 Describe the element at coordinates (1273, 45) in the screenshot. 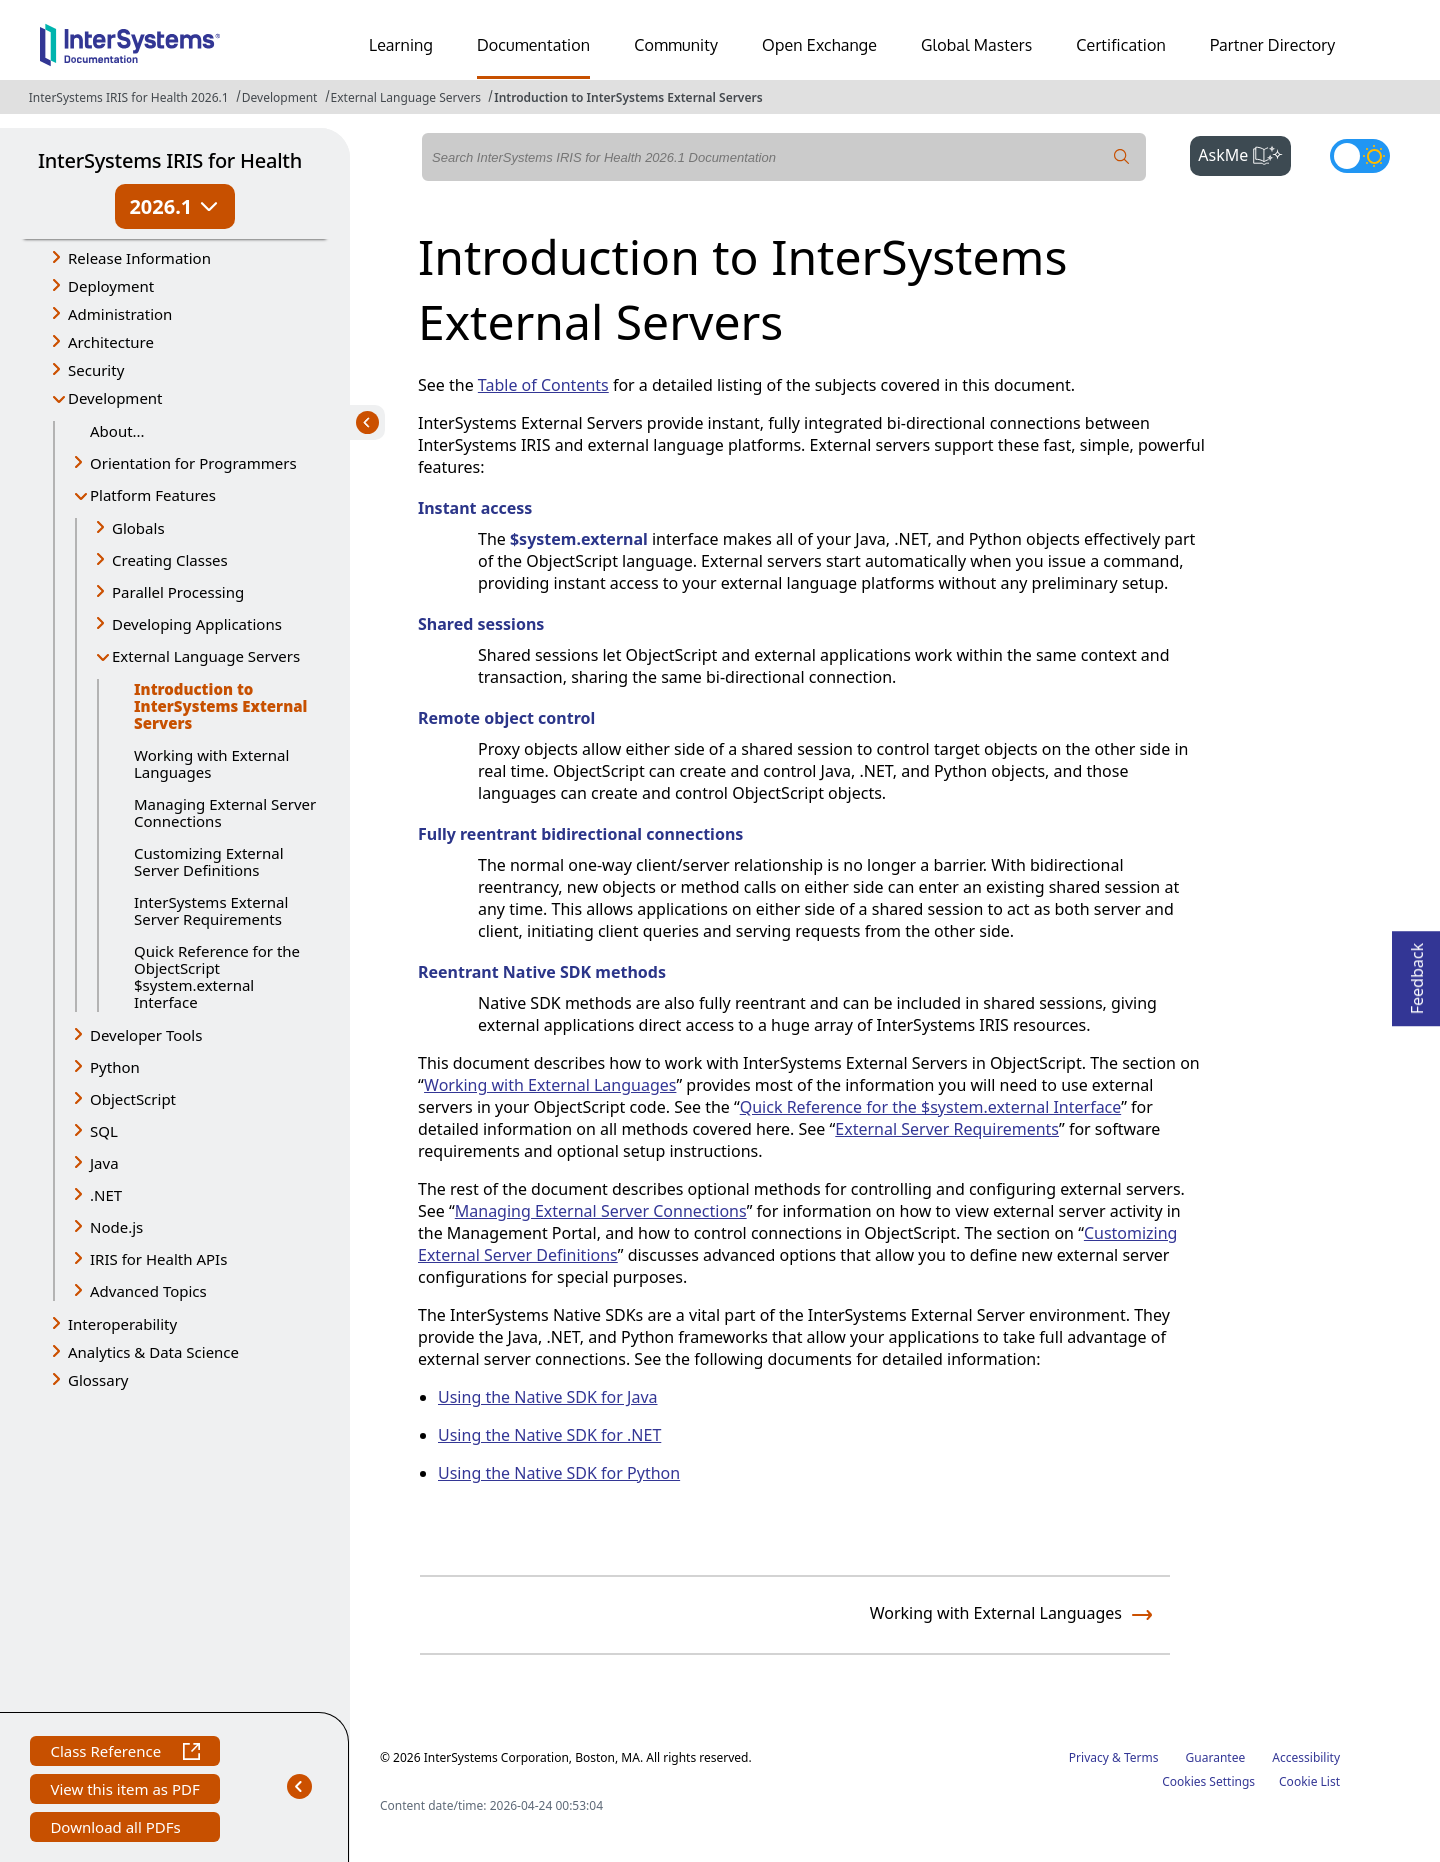

I see `Partner Directory` at that location.